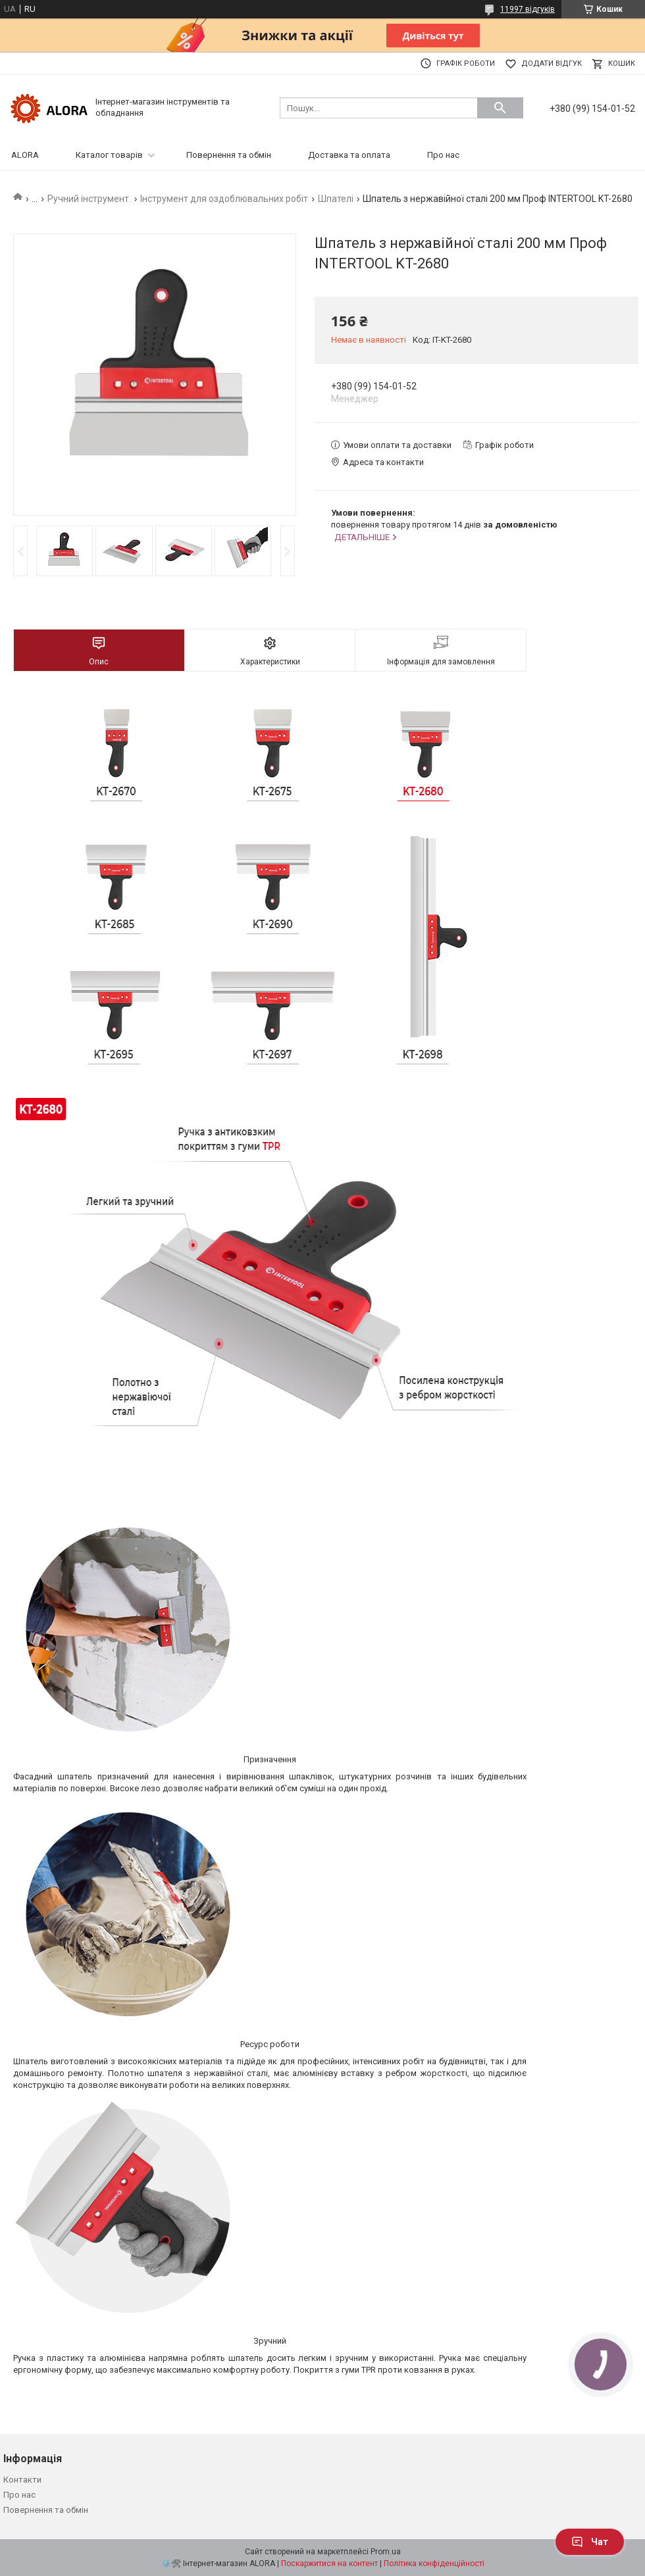  I want to click on Шпателі, so click(335, 198).